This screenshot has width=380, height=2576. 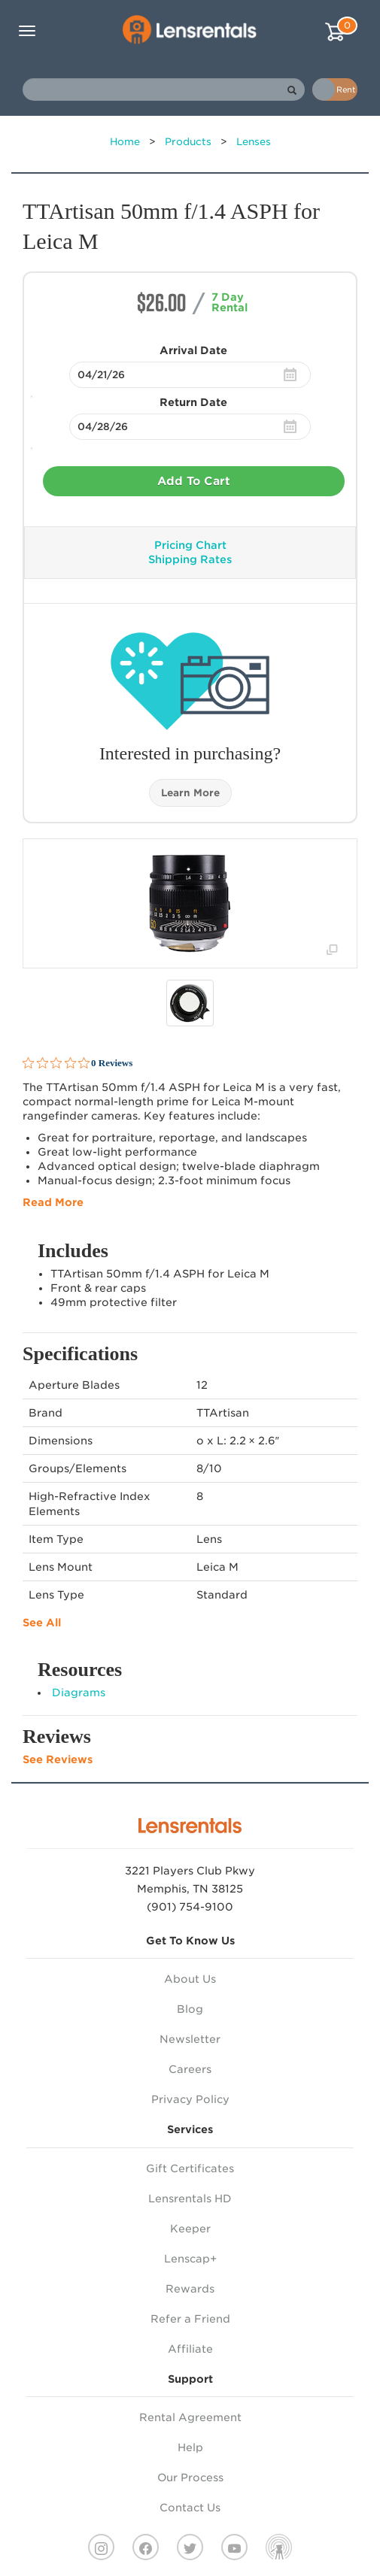 I want to click on Blog, so click(x=190, y=2009).